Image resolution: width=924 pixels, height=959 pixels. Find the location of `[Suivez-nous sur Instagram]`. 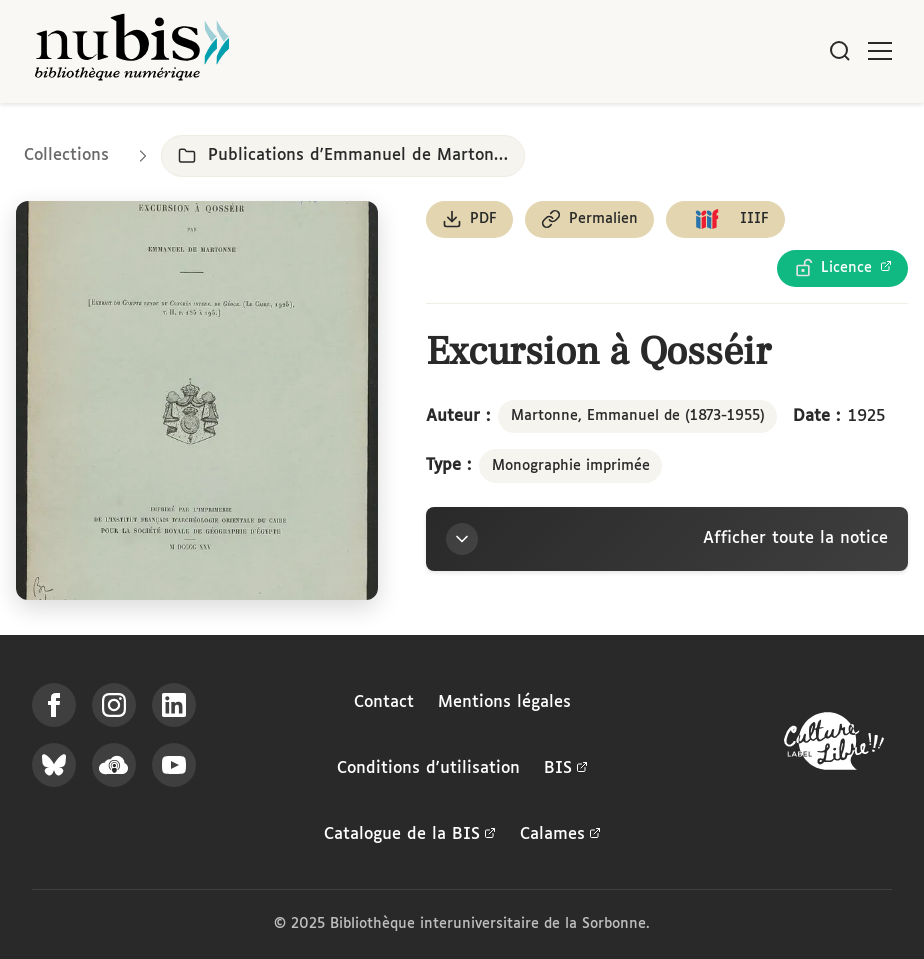

[Suivez-nous sur Instagram] is located at coordinates (114, 705).